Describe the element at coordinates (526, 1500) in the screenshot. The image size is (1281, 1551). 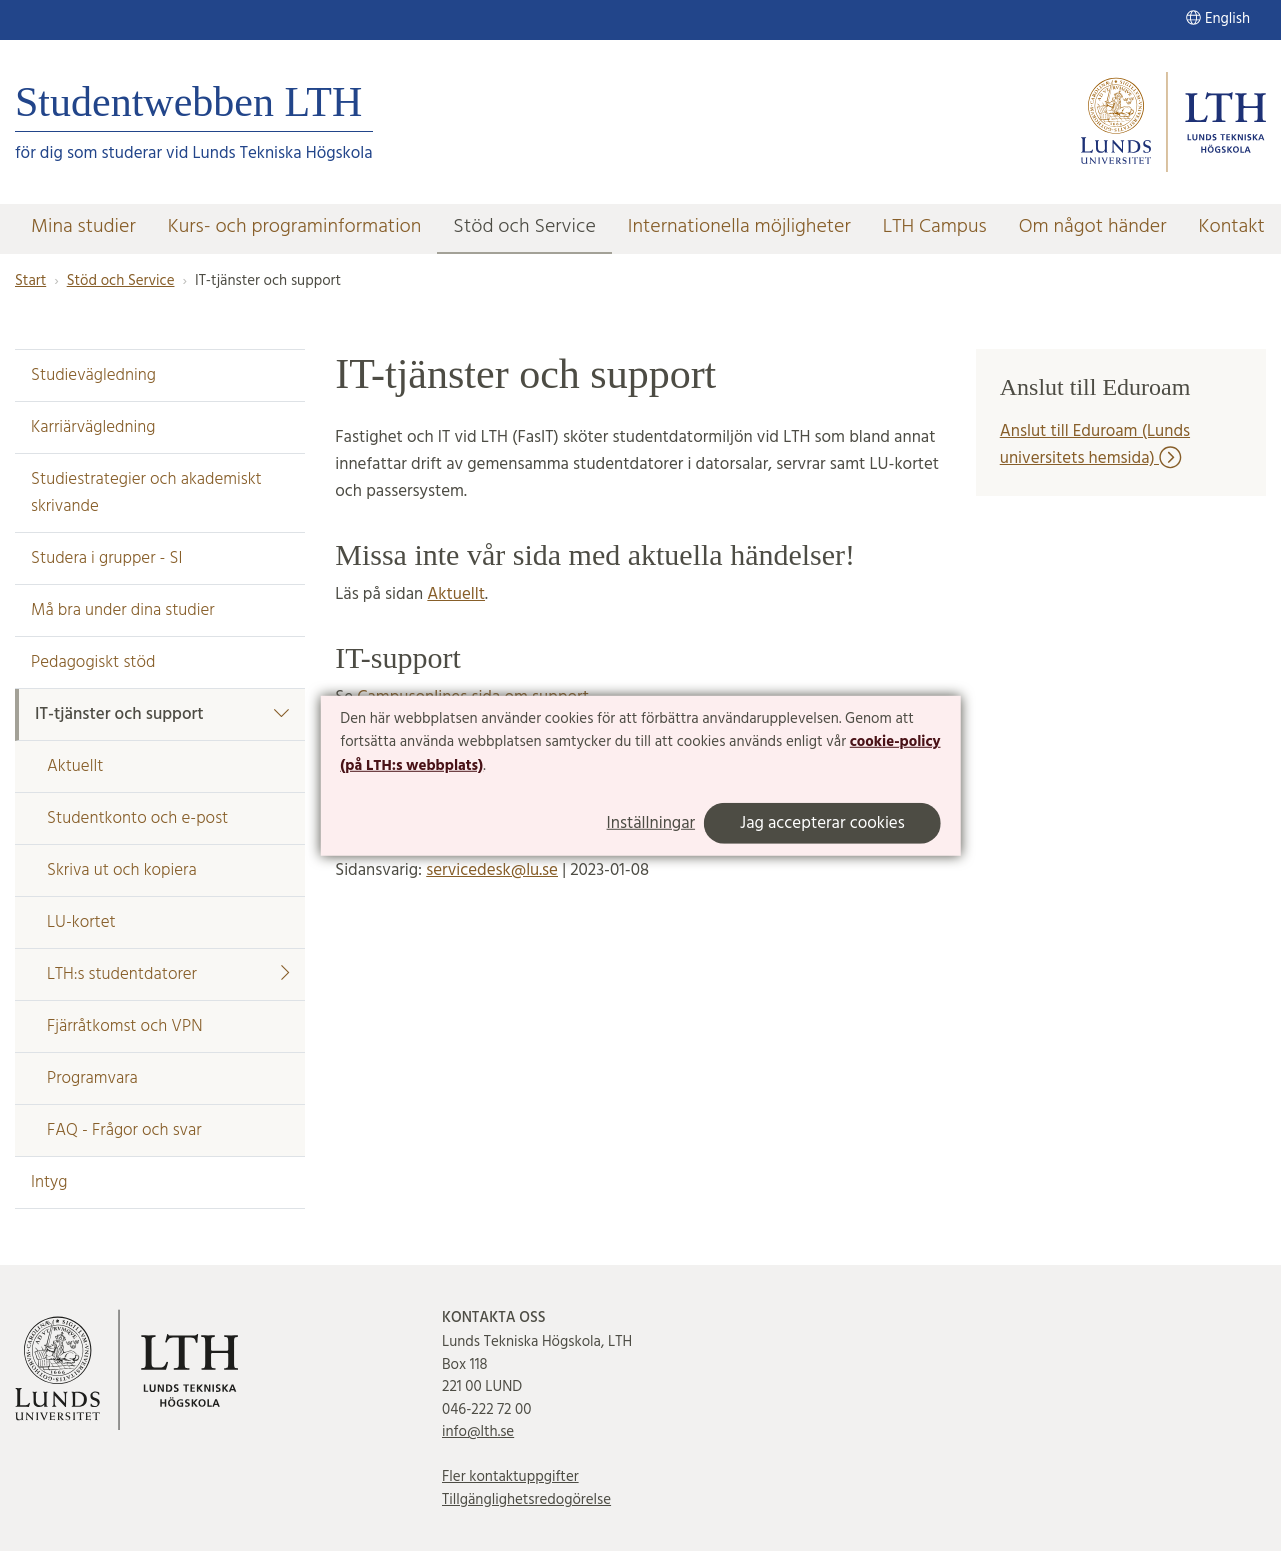
I see `Tillgänglighetsredogörelse` at that location.